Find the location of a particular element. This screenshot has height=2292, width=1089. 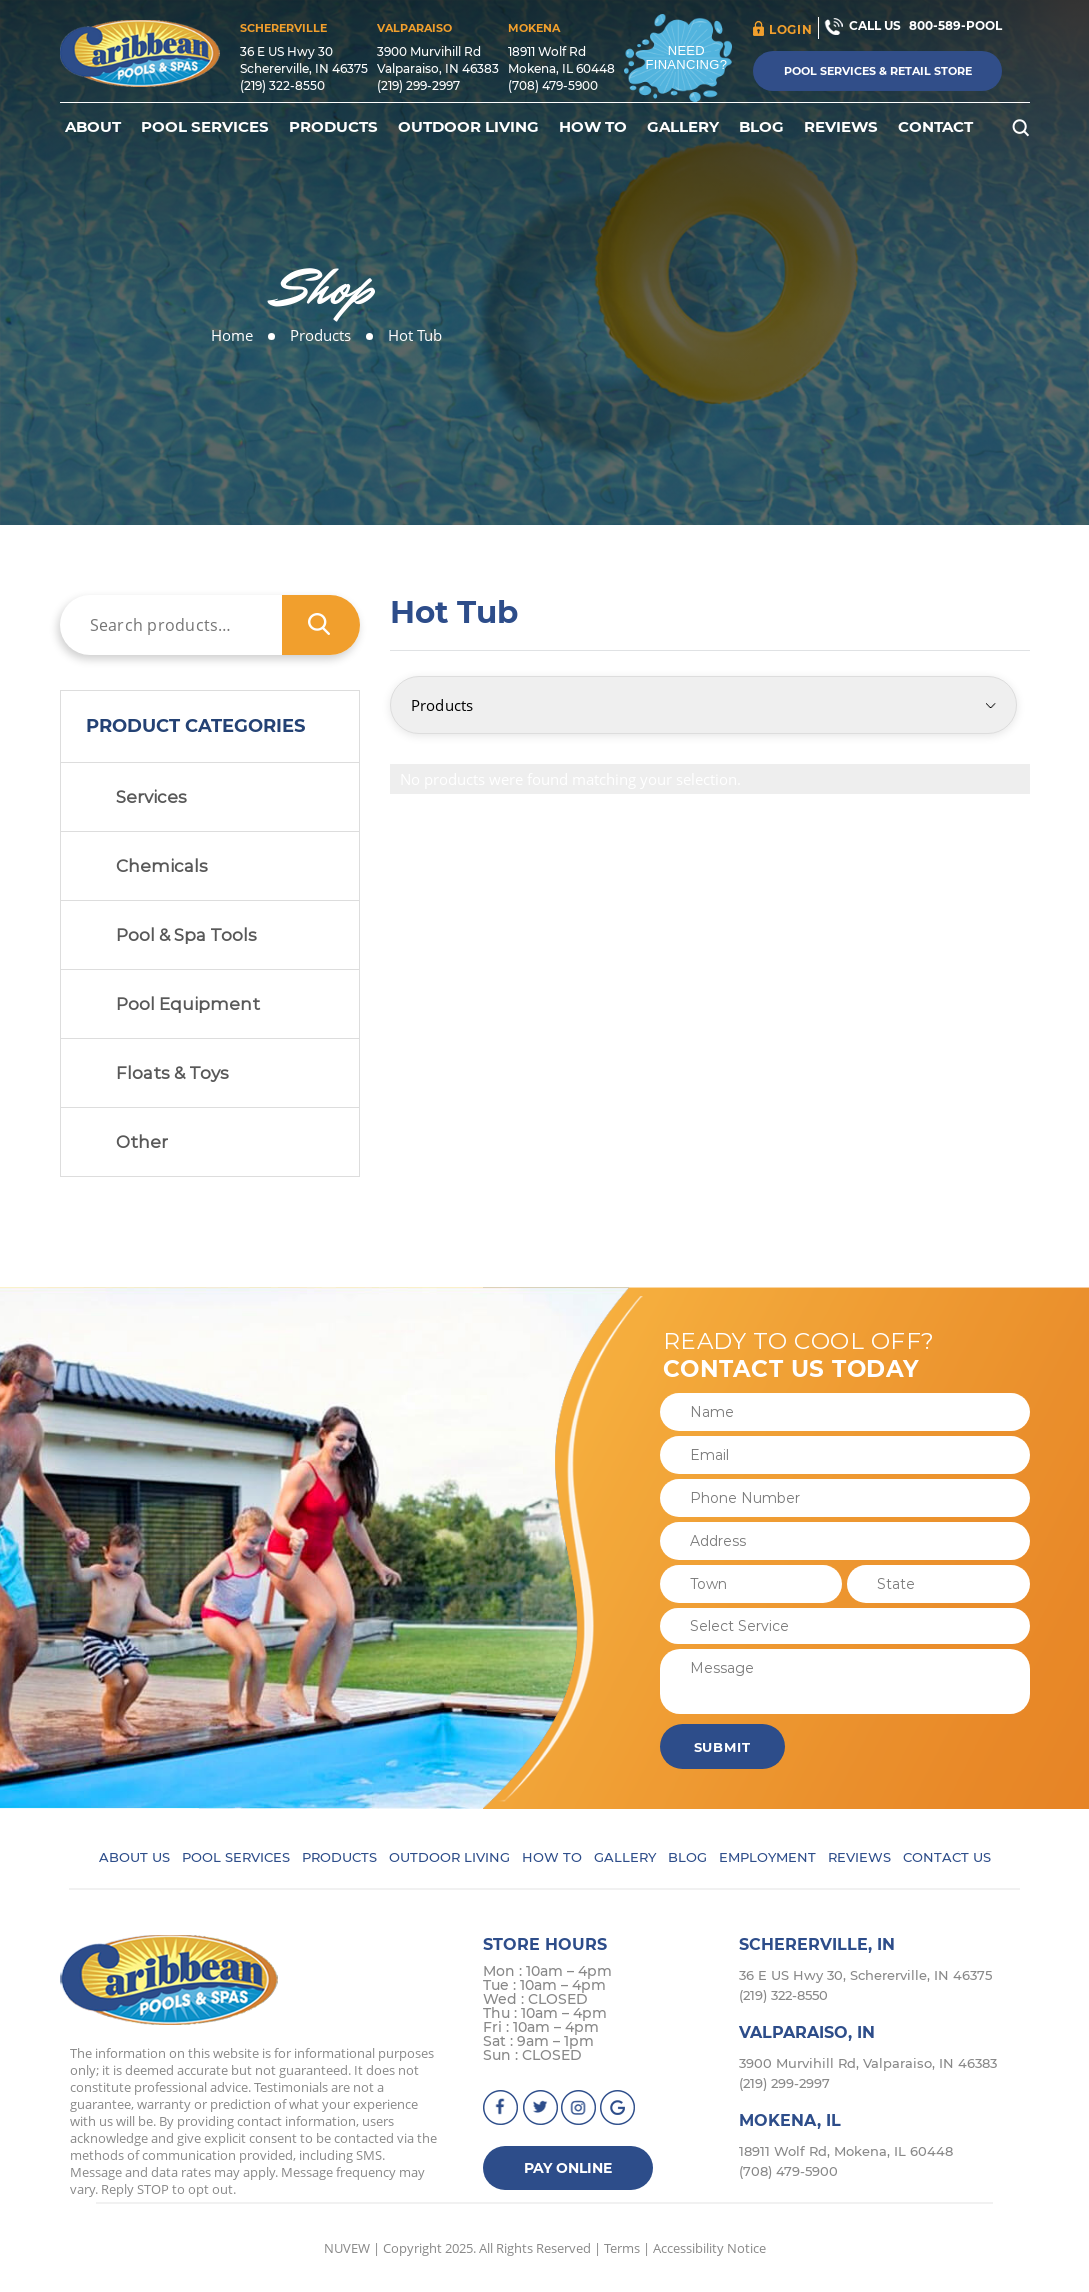

Gallery is located at coordinates (683, 127).